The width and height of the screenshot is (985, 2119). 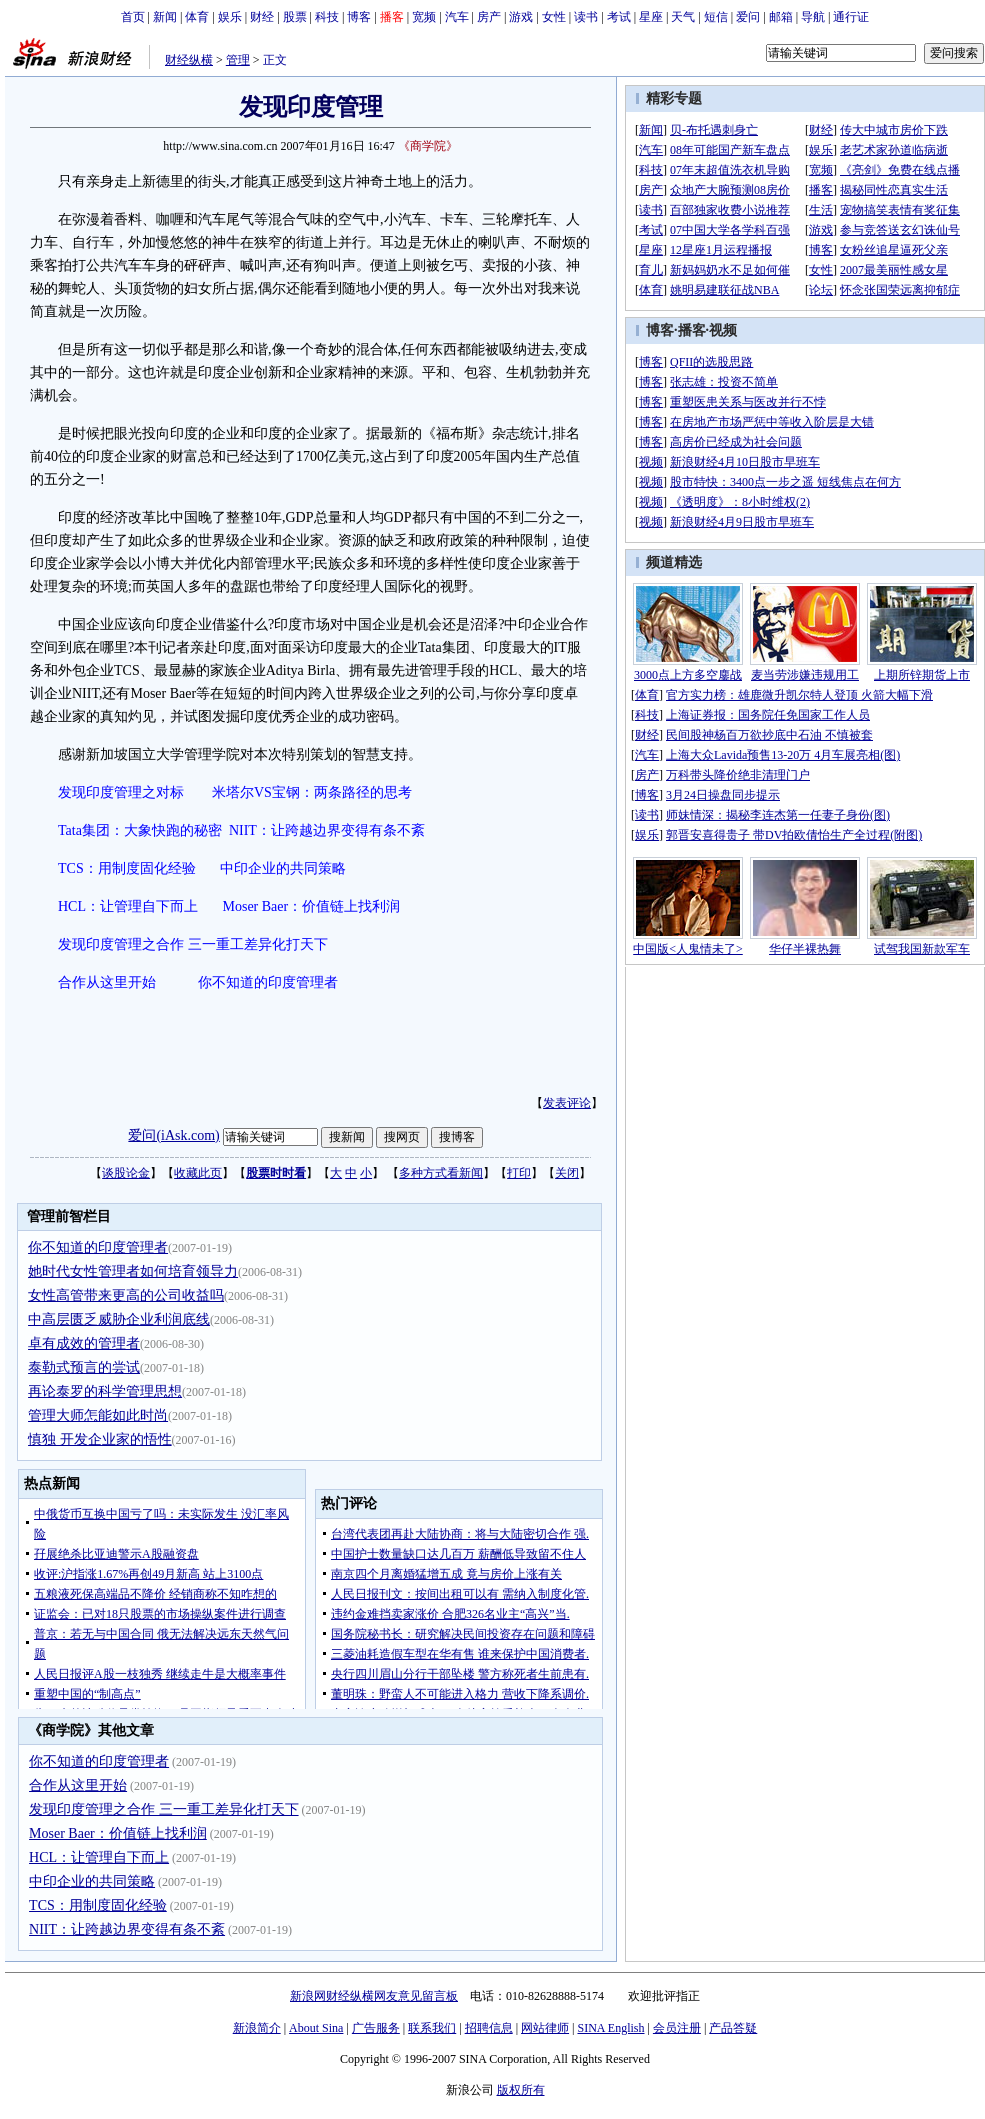 I want to click on 慎独 开发企业家的悟性, so click(x=100, y=1439).